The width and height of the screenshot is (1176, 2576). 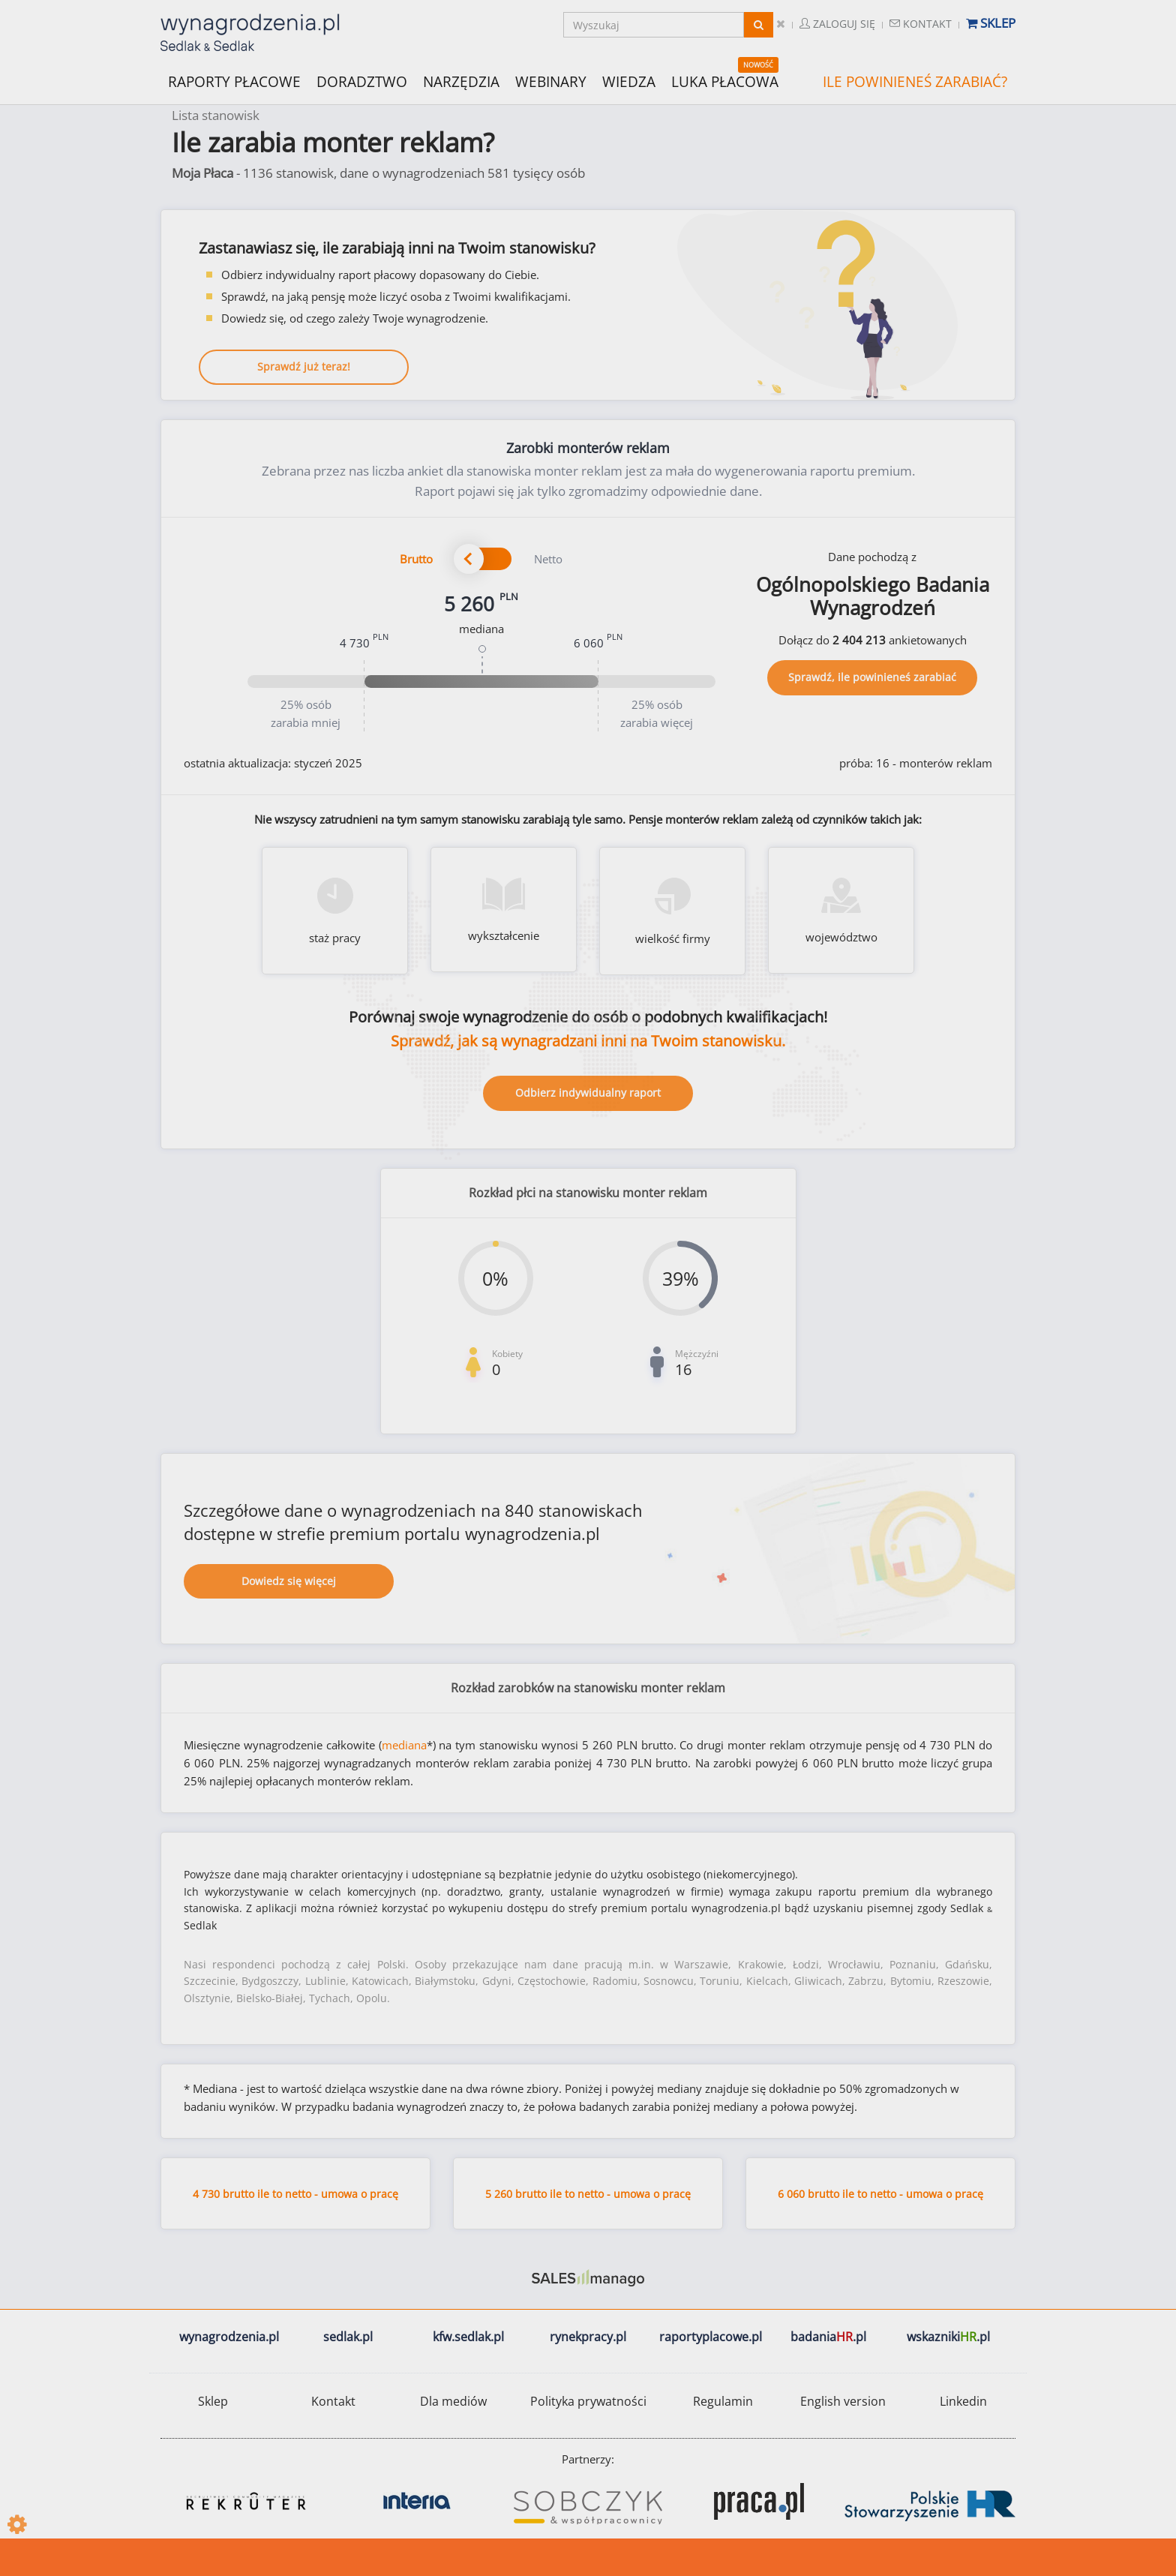 What do you see at coordinates (723, 2401) in the screenshot?
I see `Regulamin` at bounding box center [723, 2401].